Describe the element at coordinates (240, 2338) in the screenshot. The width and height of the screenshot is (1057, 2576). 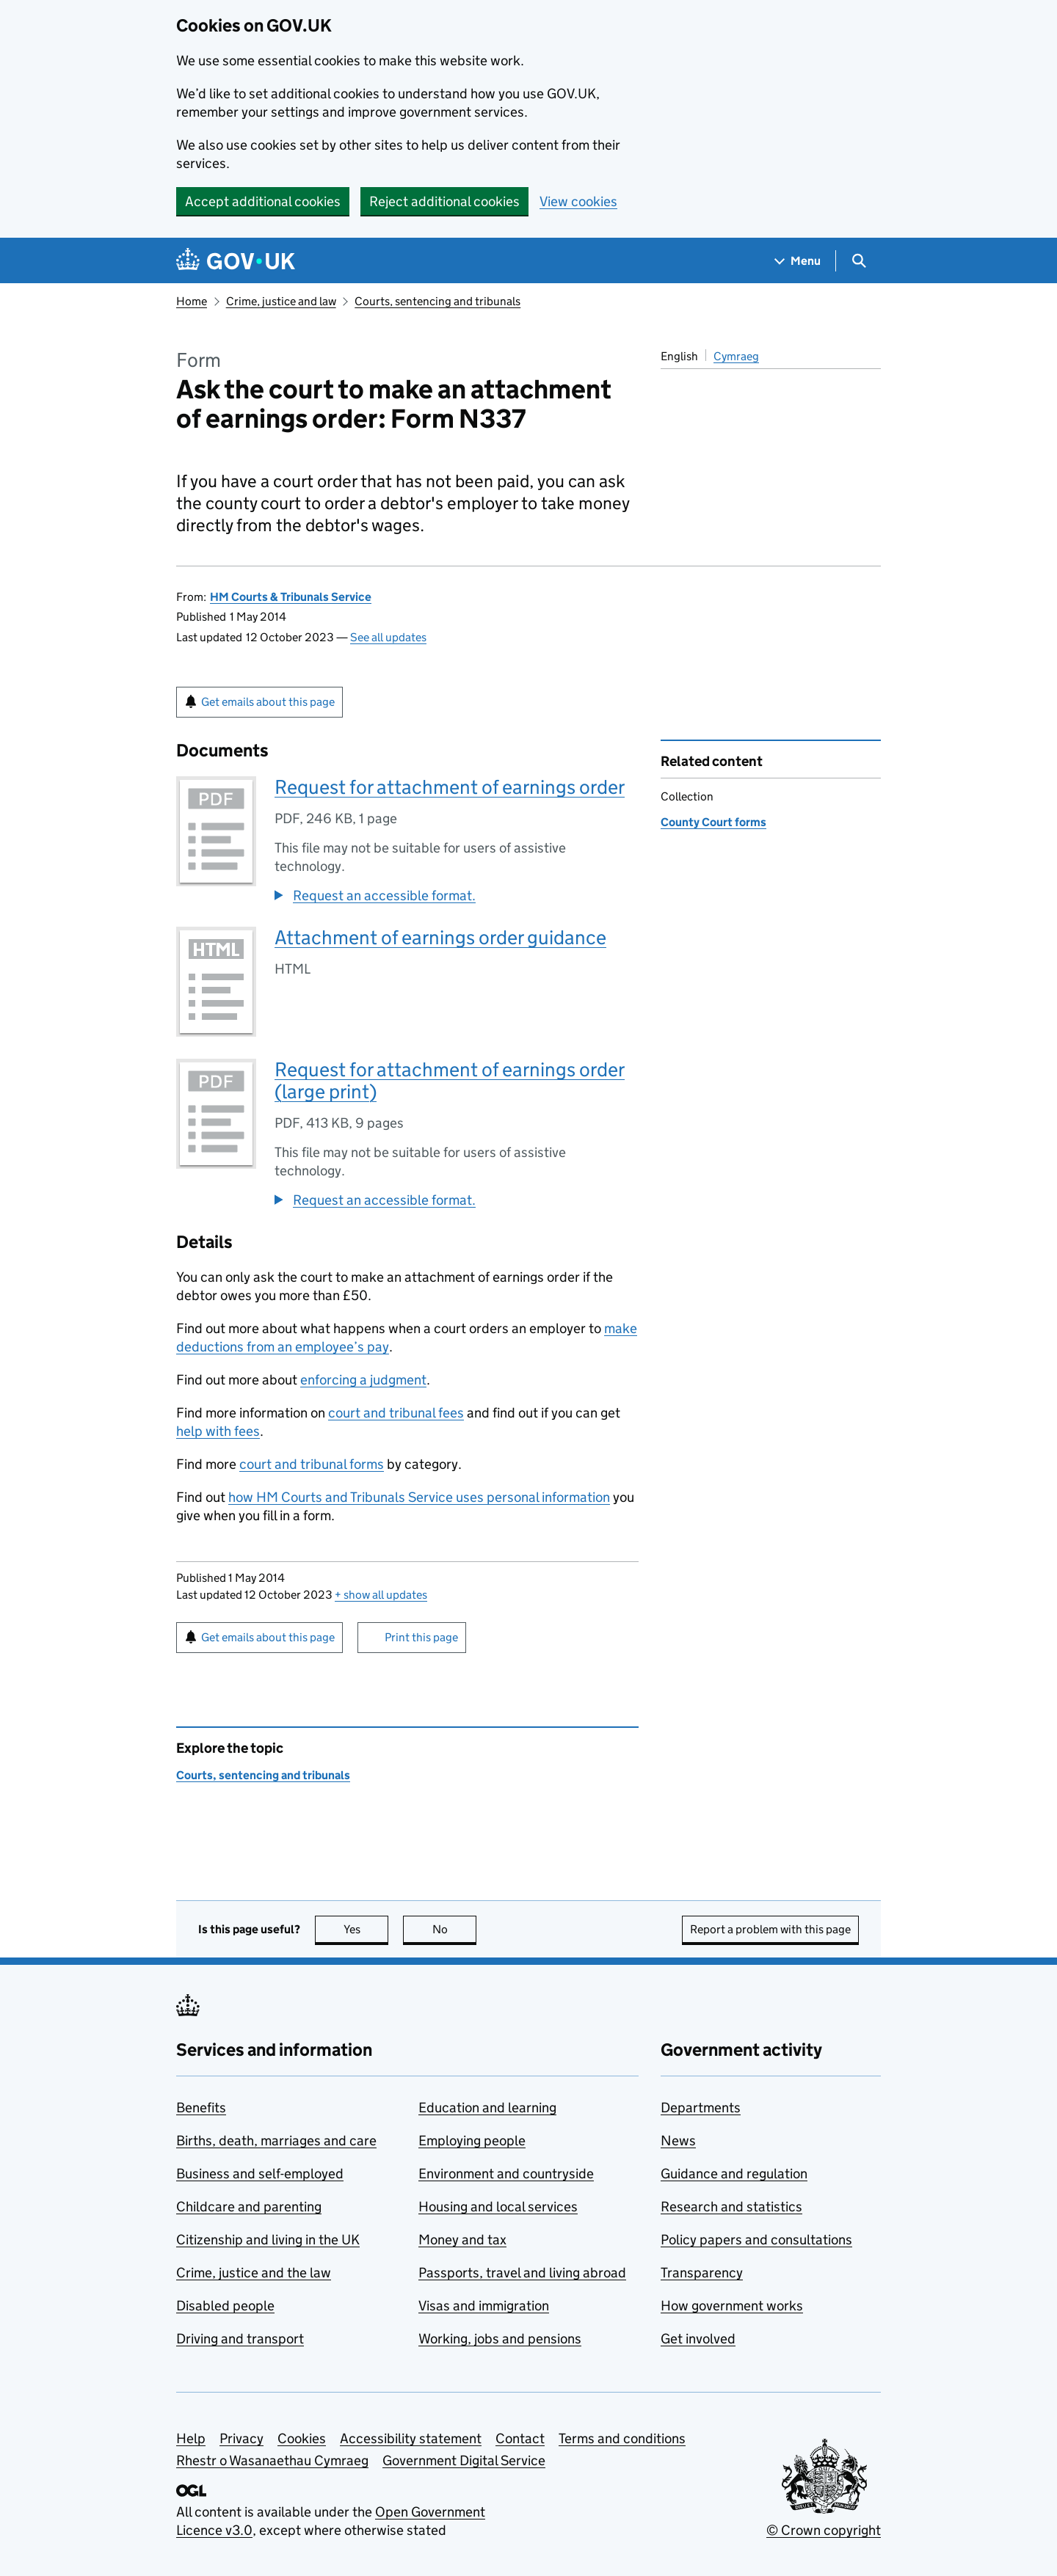
I see `Driving and transport` at that location.